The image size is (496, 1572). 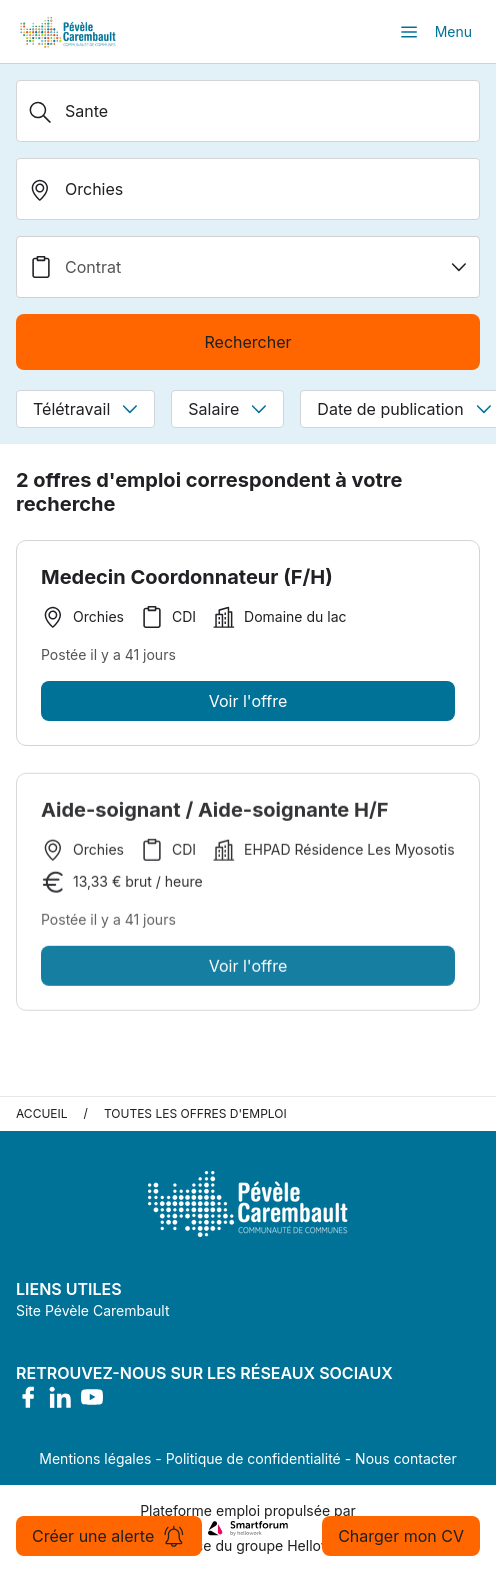 I want to click on Nous contacter, so click(x=406, y=1458).